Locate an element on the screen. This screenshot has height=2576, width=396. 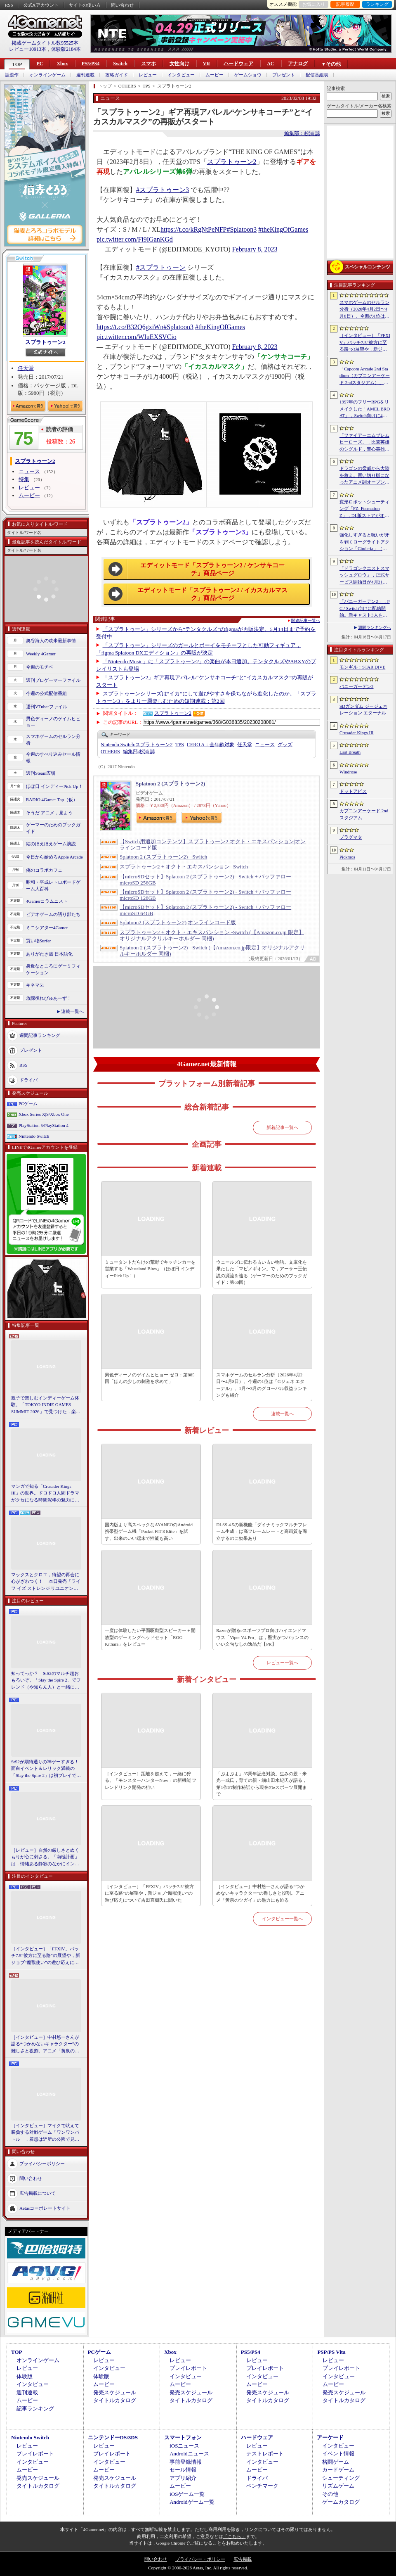
エディットモード「スプラトゥーン2 / イカスカルマスク」商品ページ is located at coordinates (212, 594).